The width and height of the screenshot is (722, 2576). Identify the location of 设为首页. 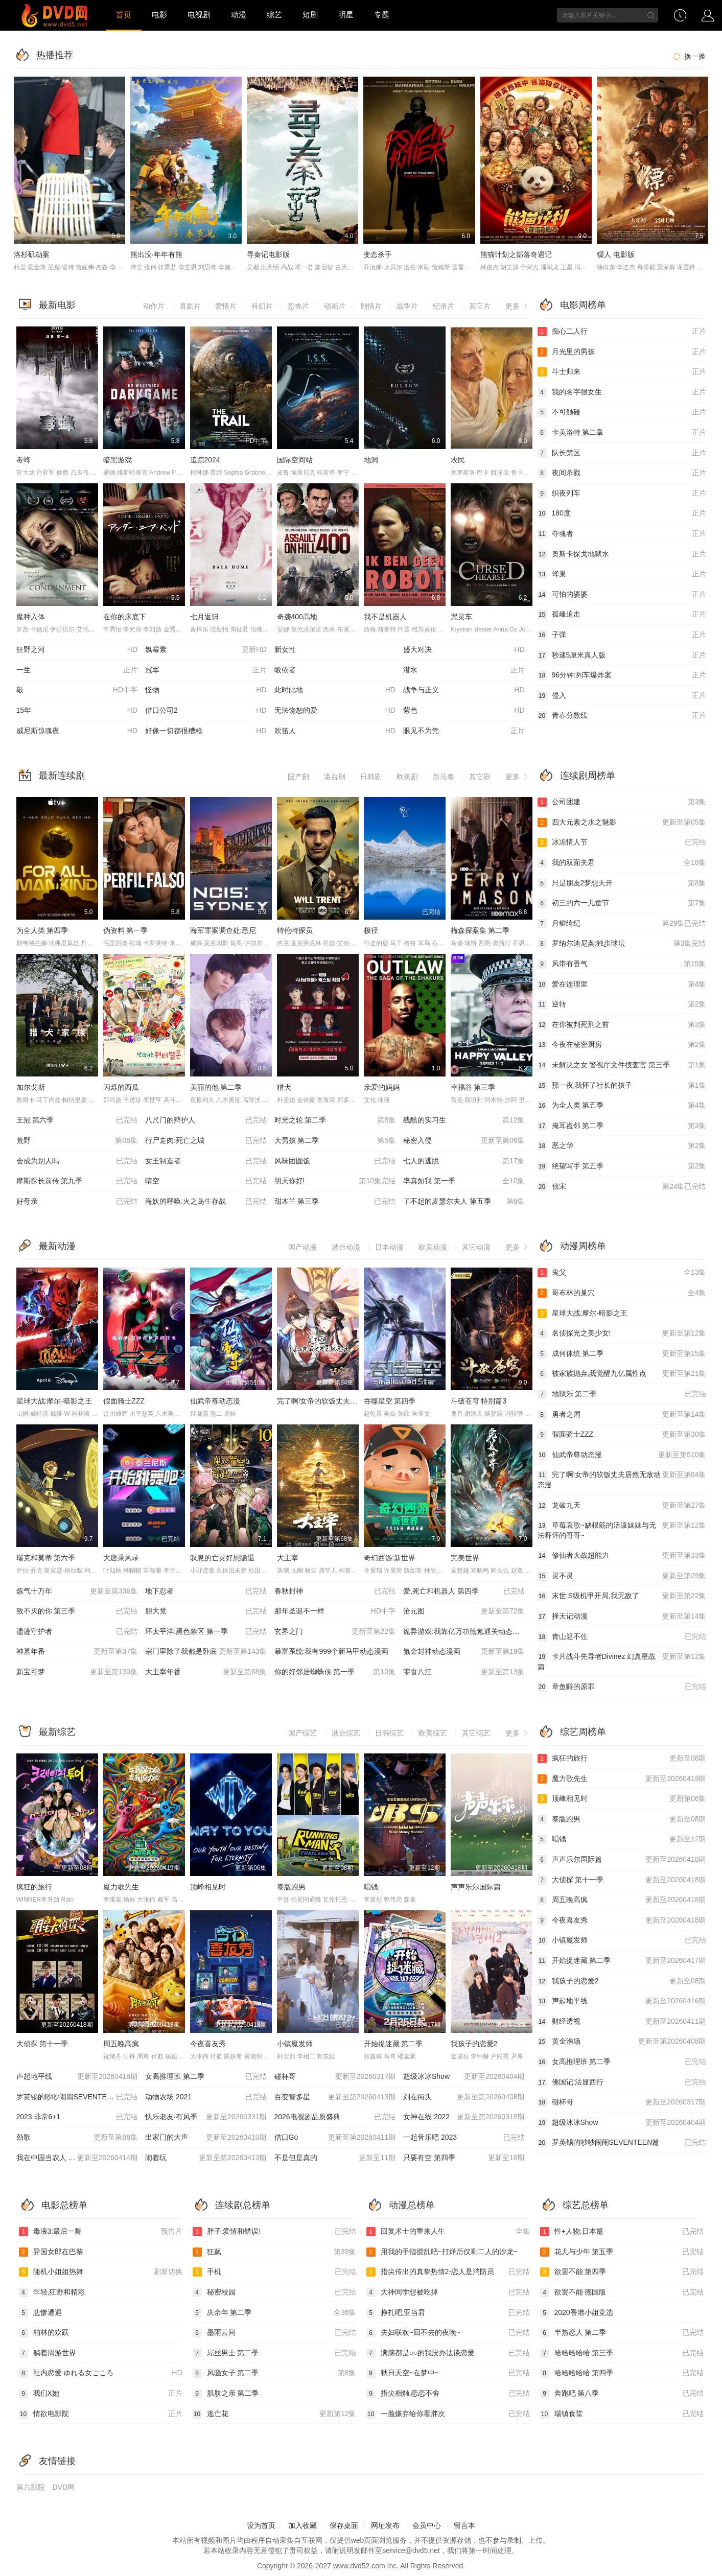
(261, 2525).